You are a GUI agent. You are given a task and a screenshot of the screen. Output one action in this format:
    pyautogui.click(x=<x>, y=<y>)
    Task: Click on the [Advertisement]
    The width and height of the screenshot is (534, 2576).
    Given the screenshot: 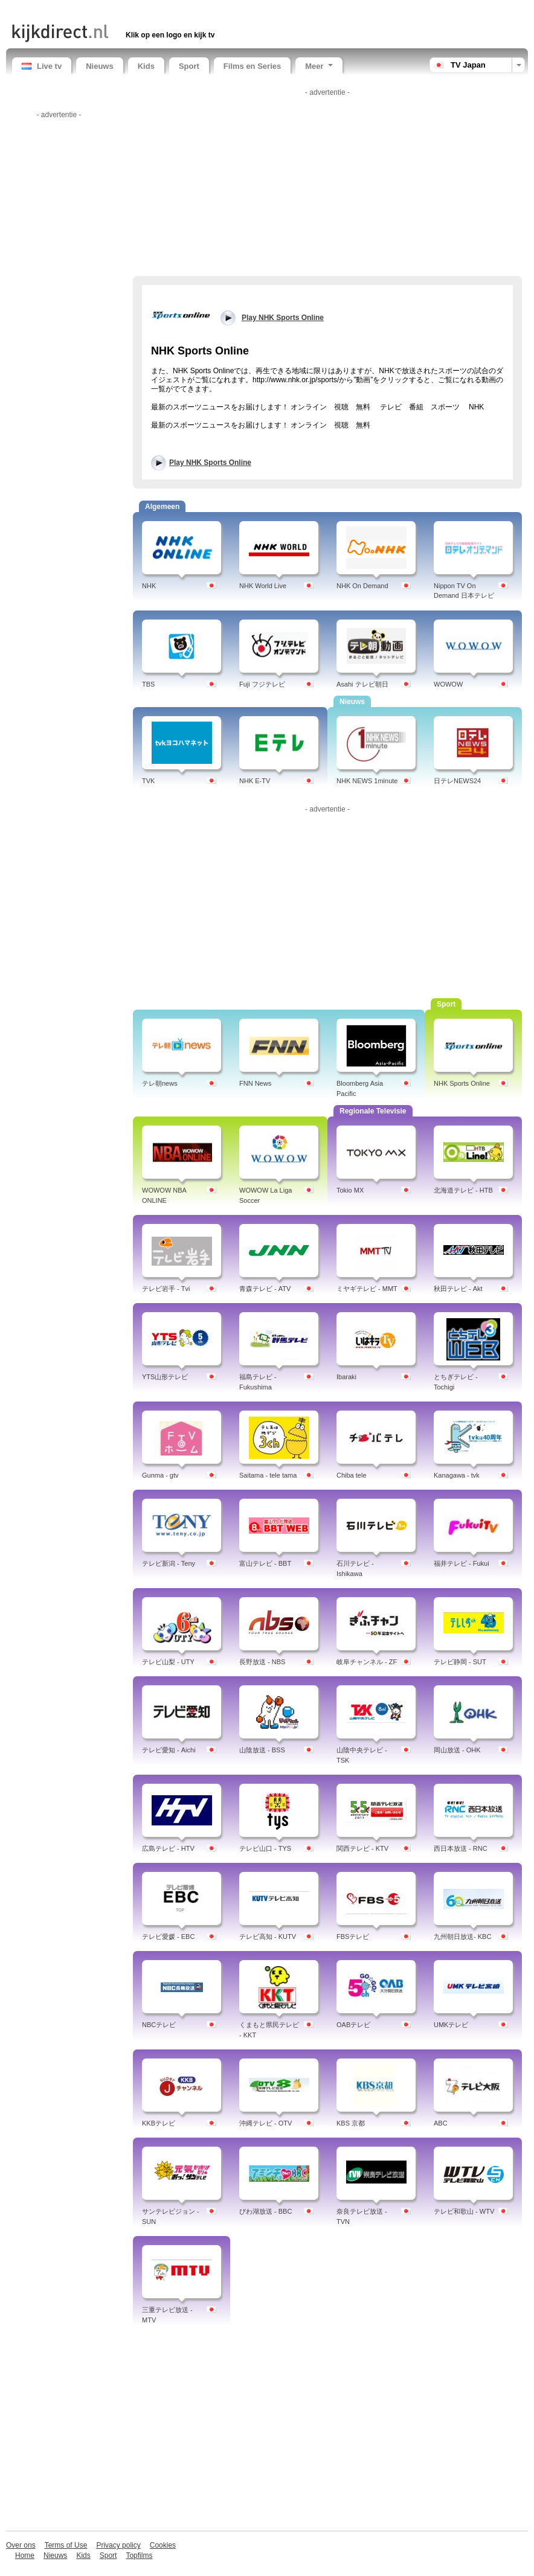 What is the action you would take?
    pyautogui.click(x=153, y=10)
    